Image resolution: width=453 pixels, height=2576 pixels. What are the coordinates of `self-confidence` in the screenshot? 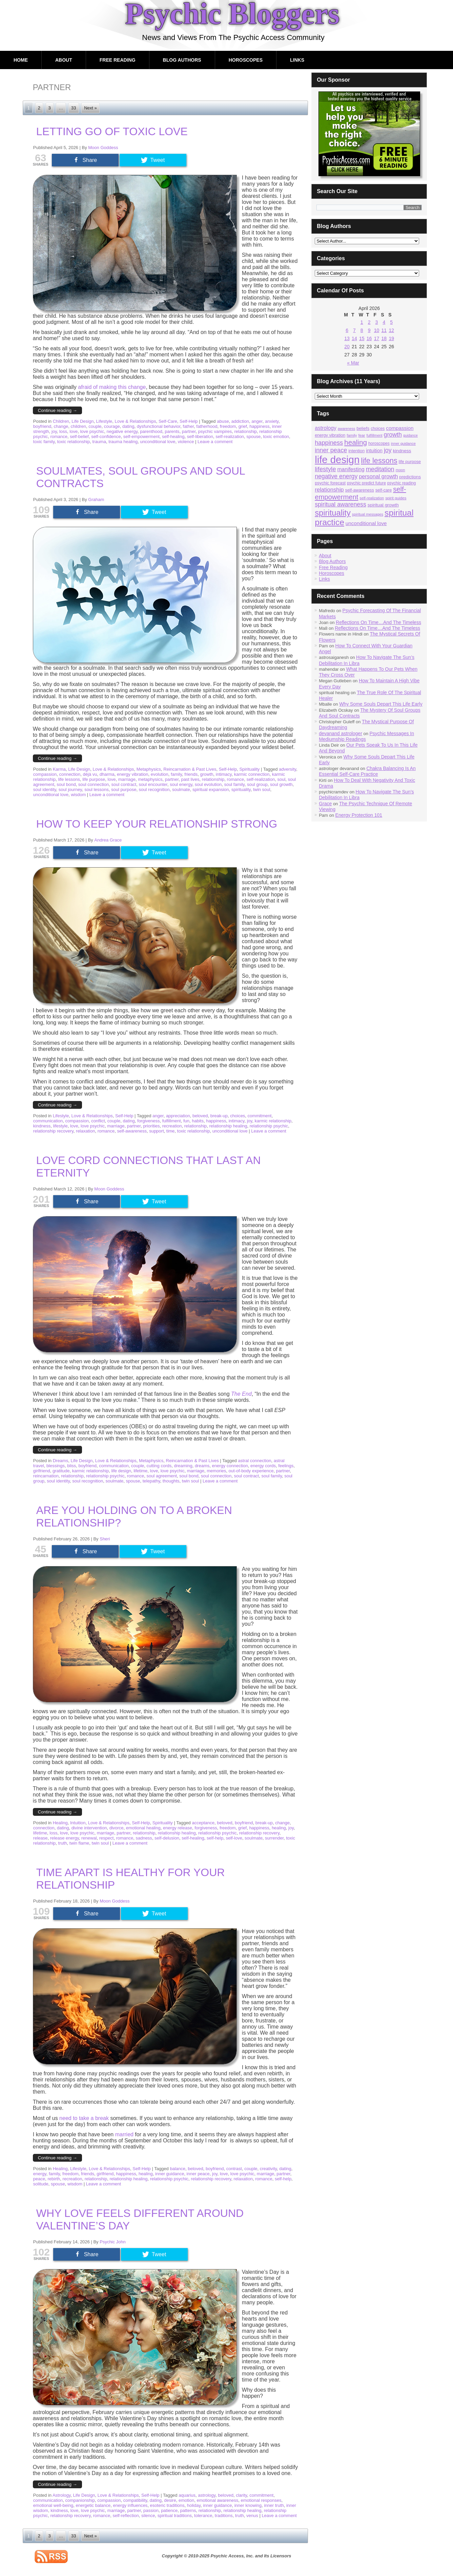 It's located at (106, 436).